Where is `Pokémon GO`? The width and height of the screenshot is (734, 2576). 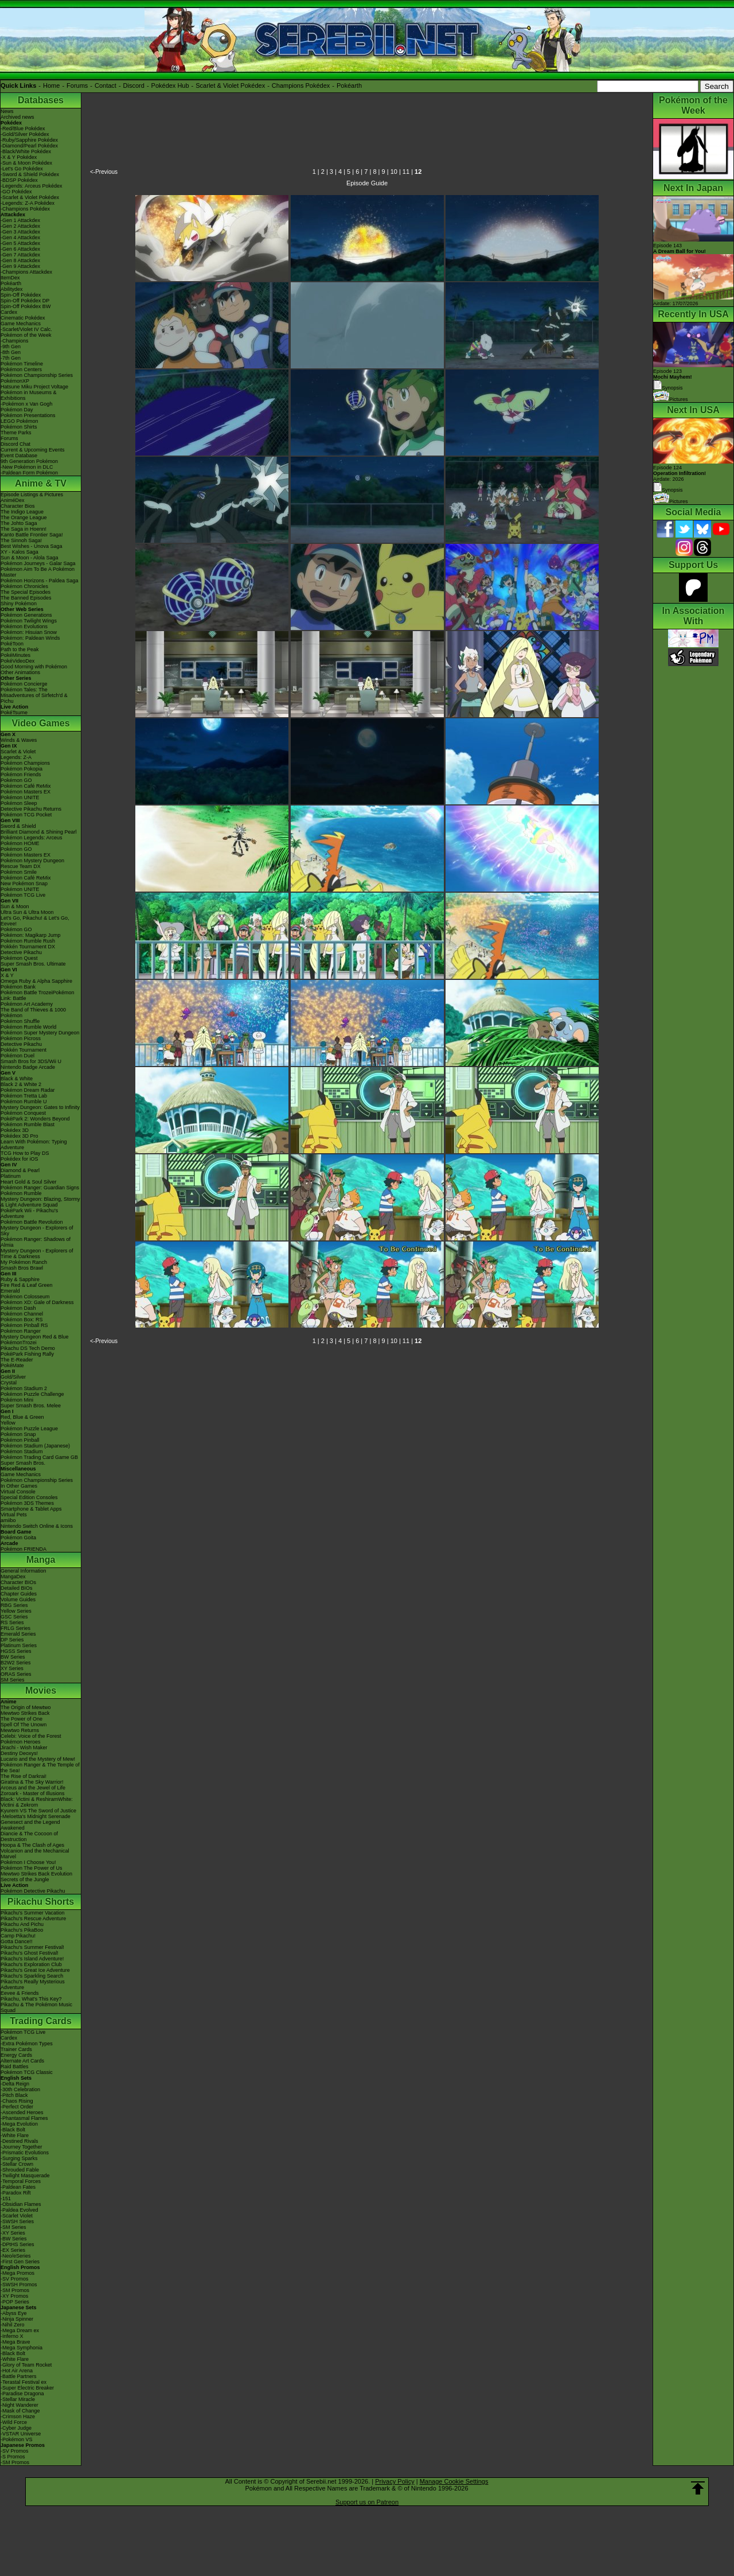
Pokémon GO is located at coordinates (16, 780).